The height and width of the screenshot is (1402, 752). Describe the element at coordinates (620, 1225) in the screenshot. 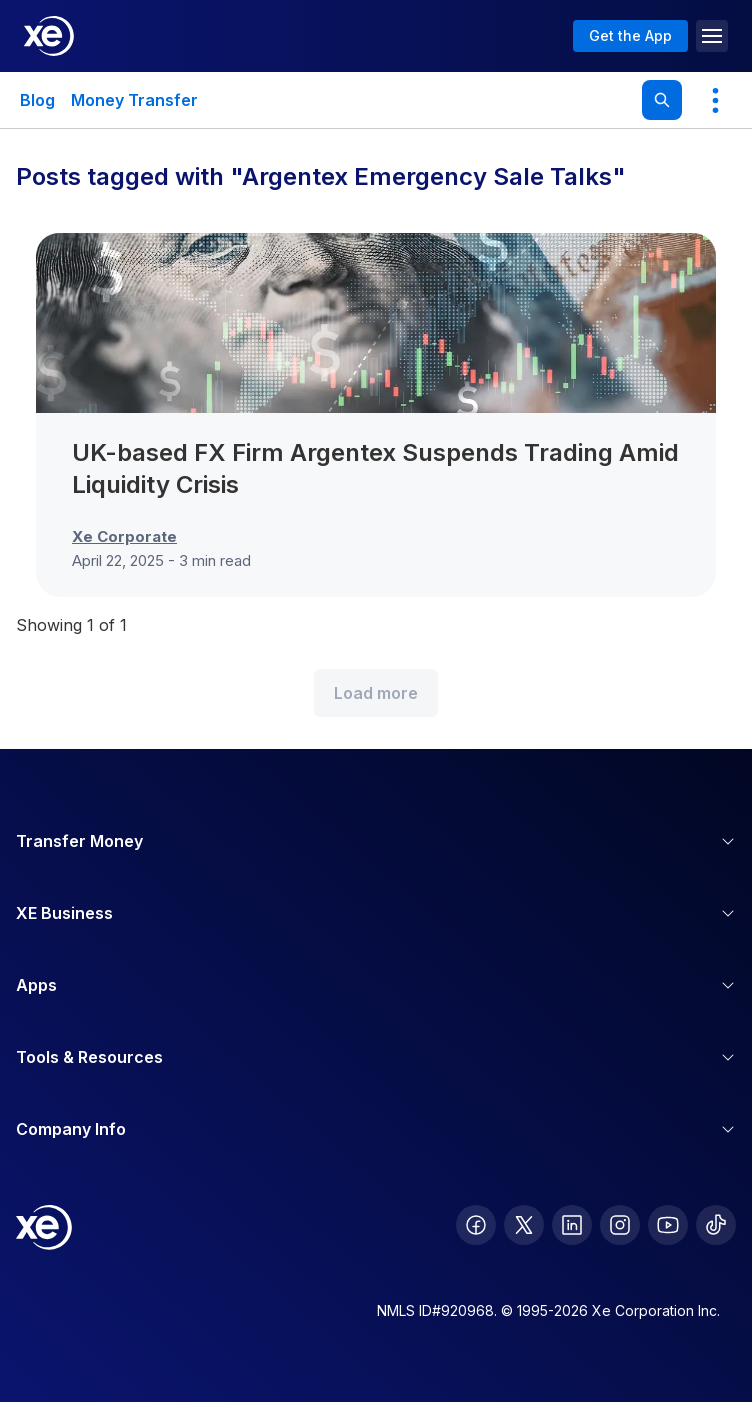

I see `[follow XE on Instagram]` at that location.